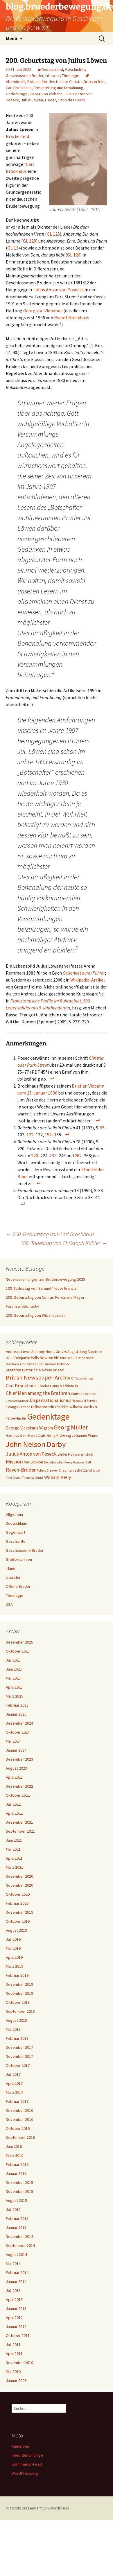  What do you see at coordinates (14, 1687) in the screenshot?
I see `April 2025` at bounding box center [14, 1687].